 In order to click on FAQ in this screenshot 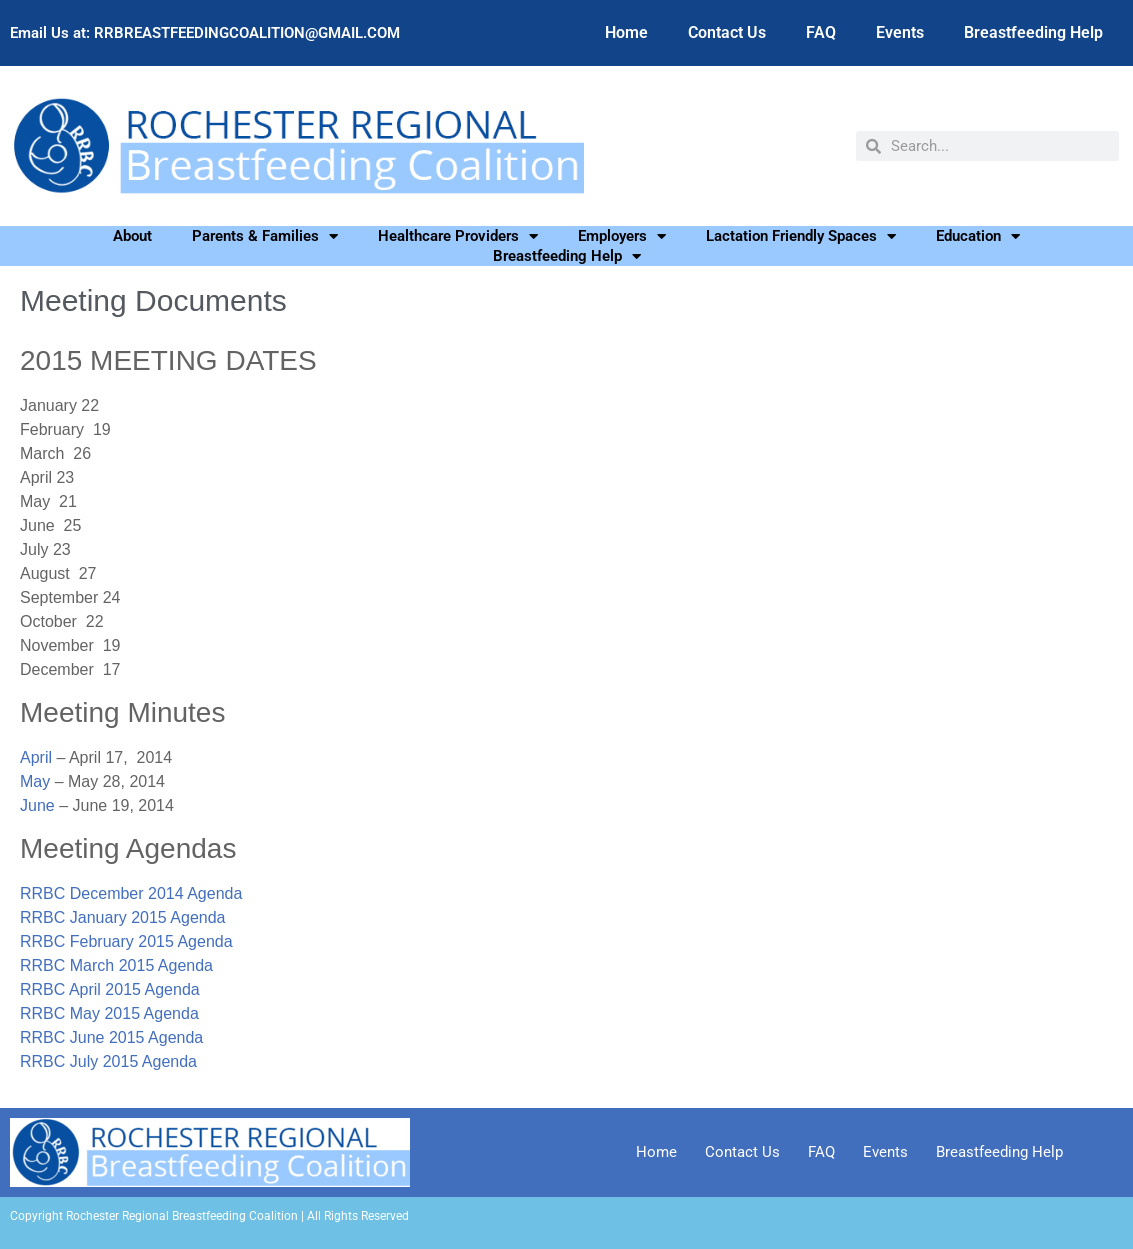, I will do `click(821, 32)`.